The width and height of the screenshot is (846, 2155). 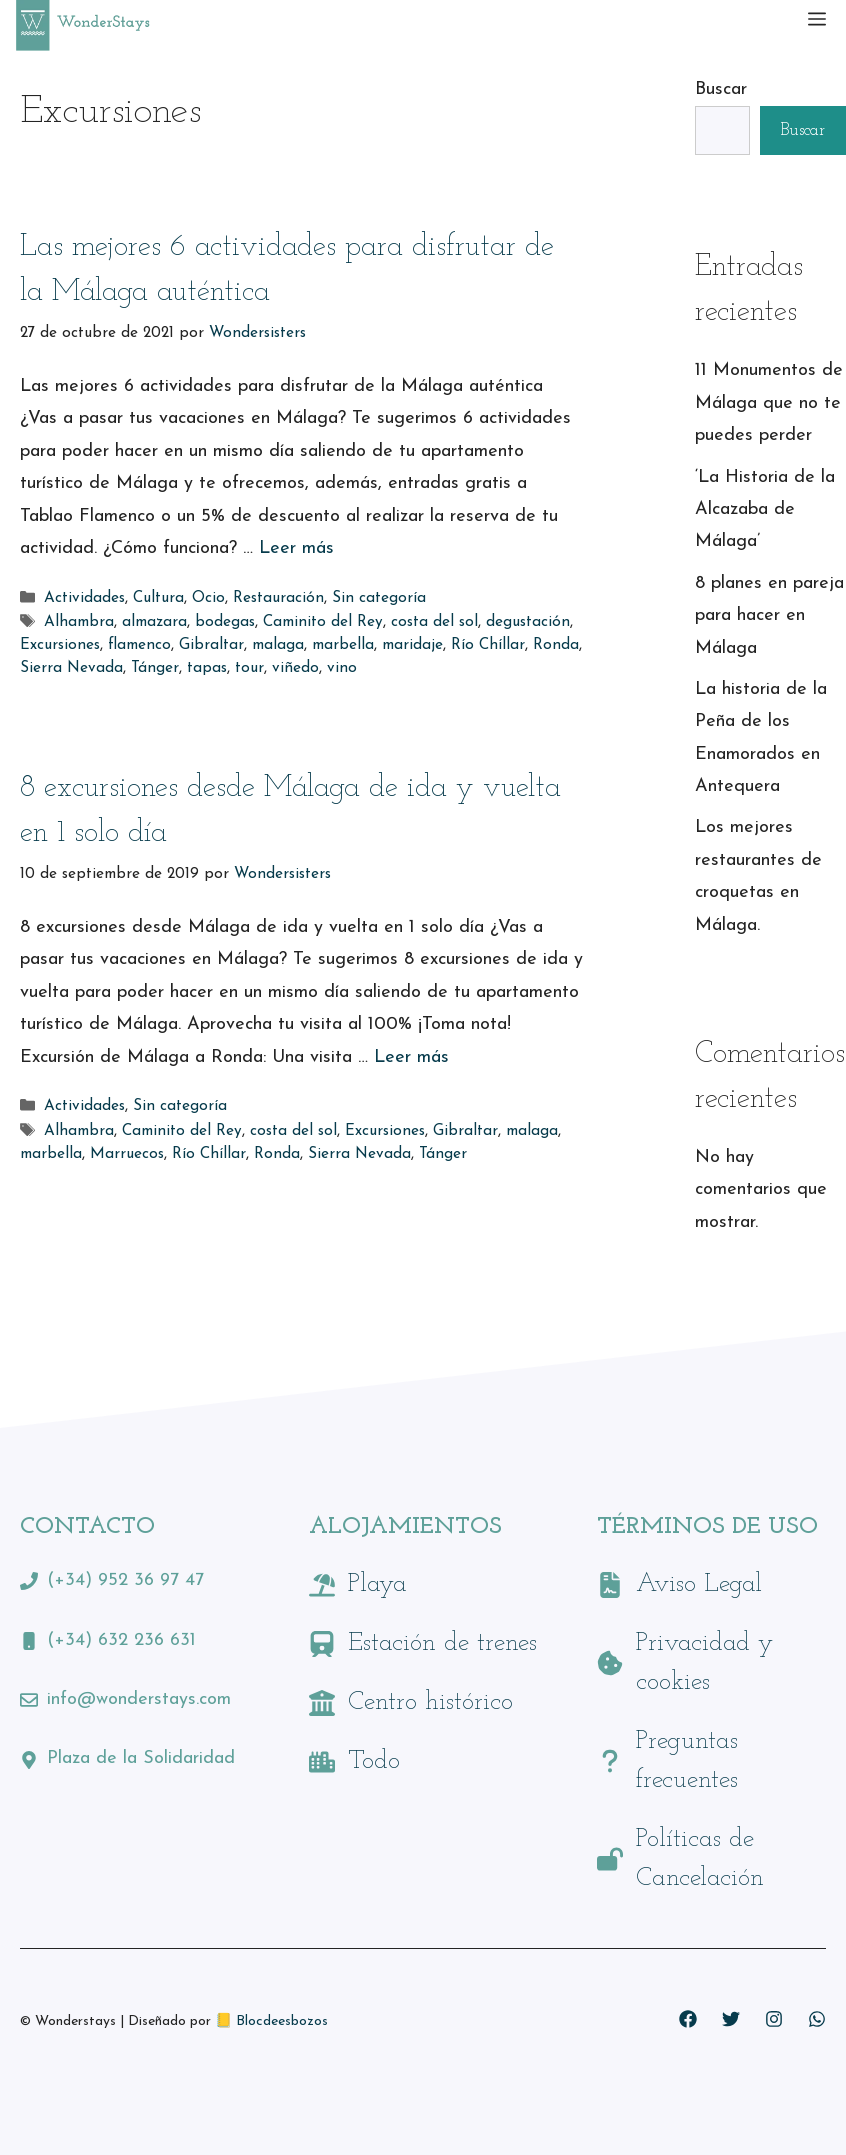 What do you see at coordinates (121, 1640) in the screenshot?
I see `(+34) 632 236 631` at bounding box center [121, 1640].